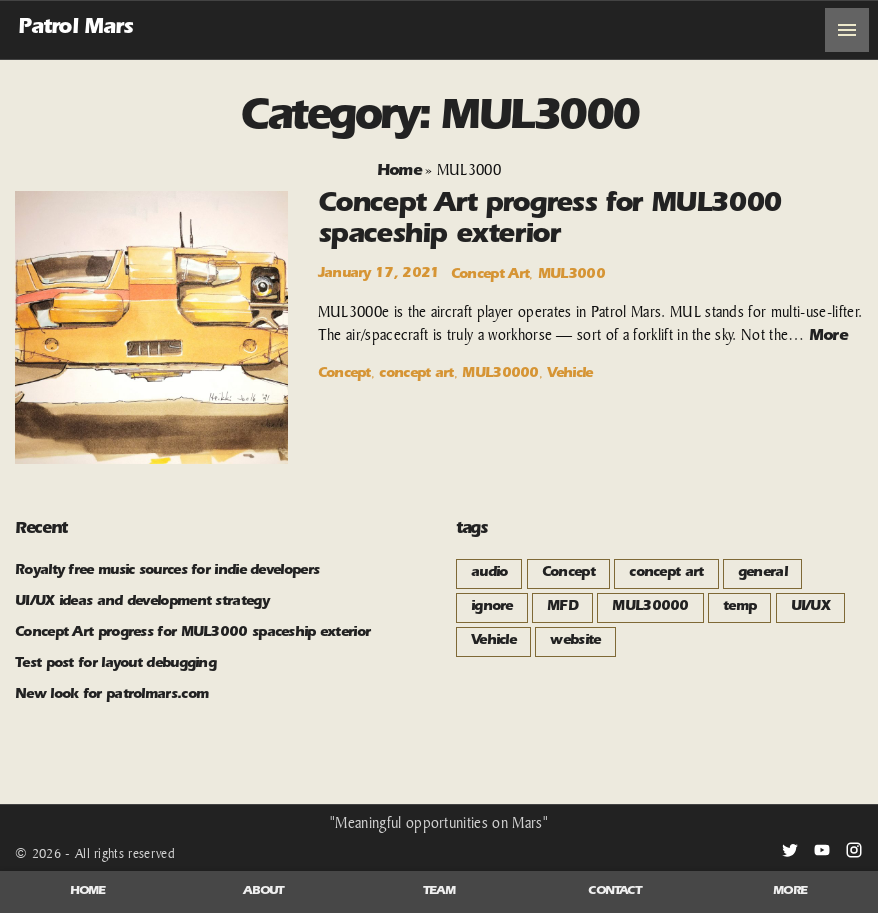 Image resolution: width=878 pixels, height=913 pixels. I want to click on Concept Art, so click(490, 276).